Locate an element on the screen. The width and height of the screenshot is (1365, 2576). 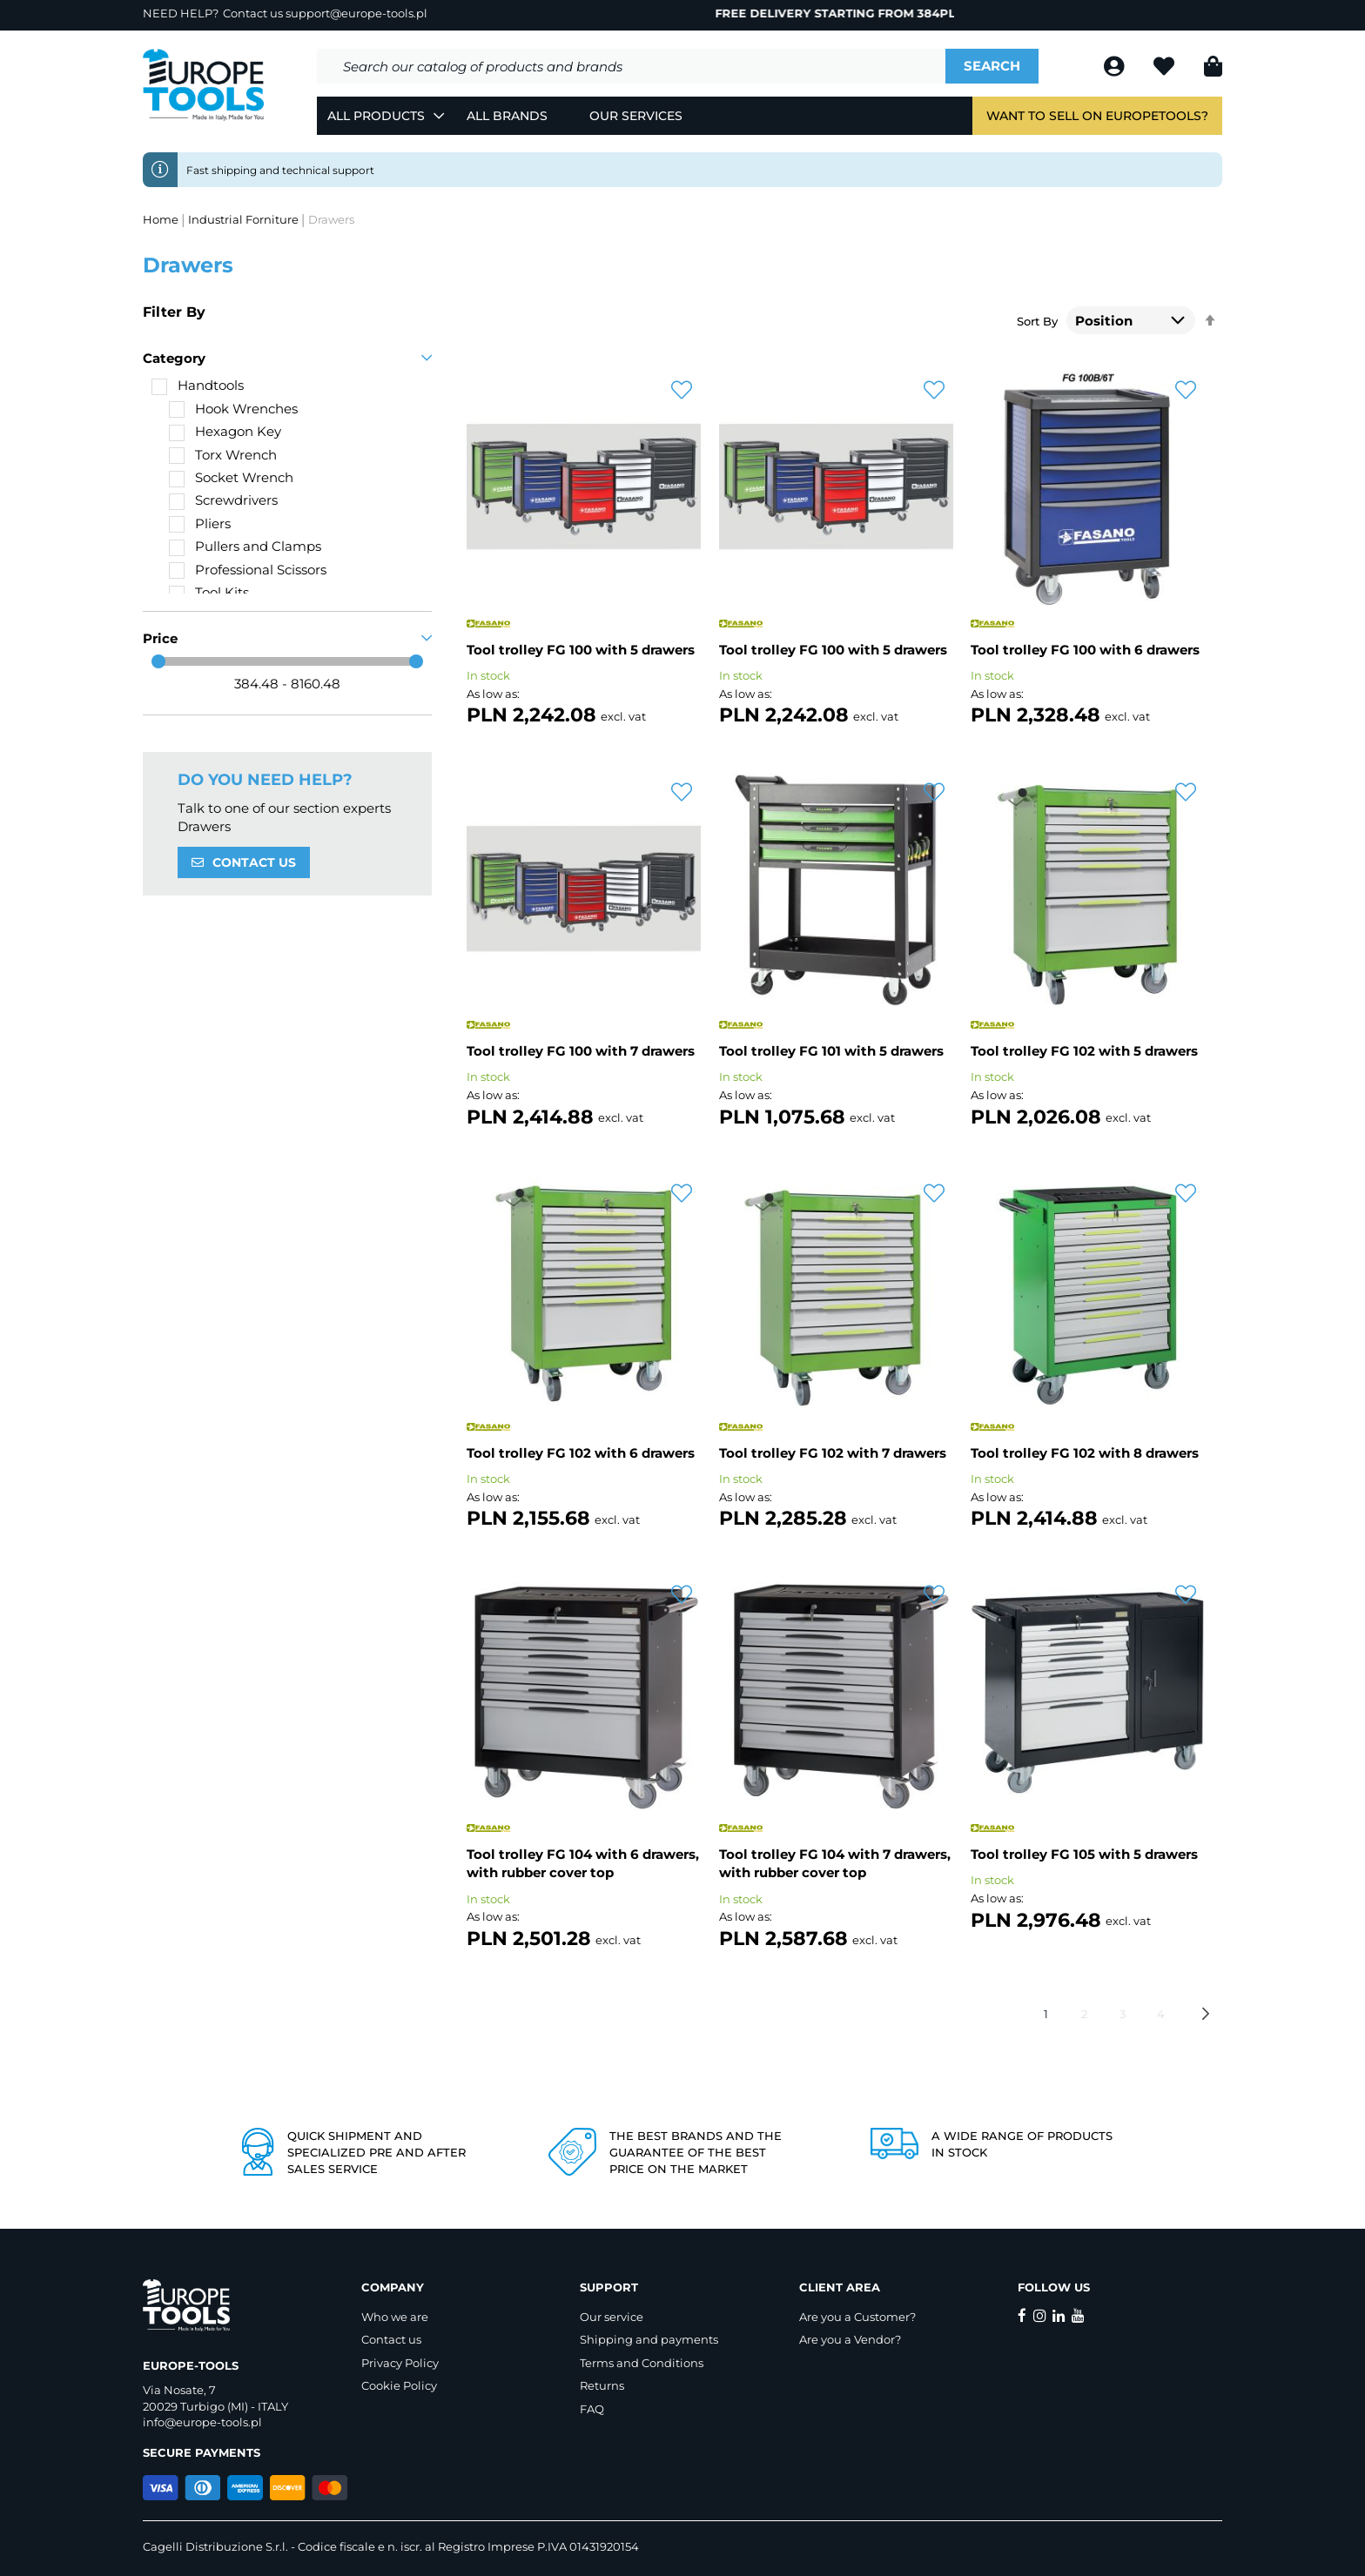
Our Services is located at coordinates (635, 116).